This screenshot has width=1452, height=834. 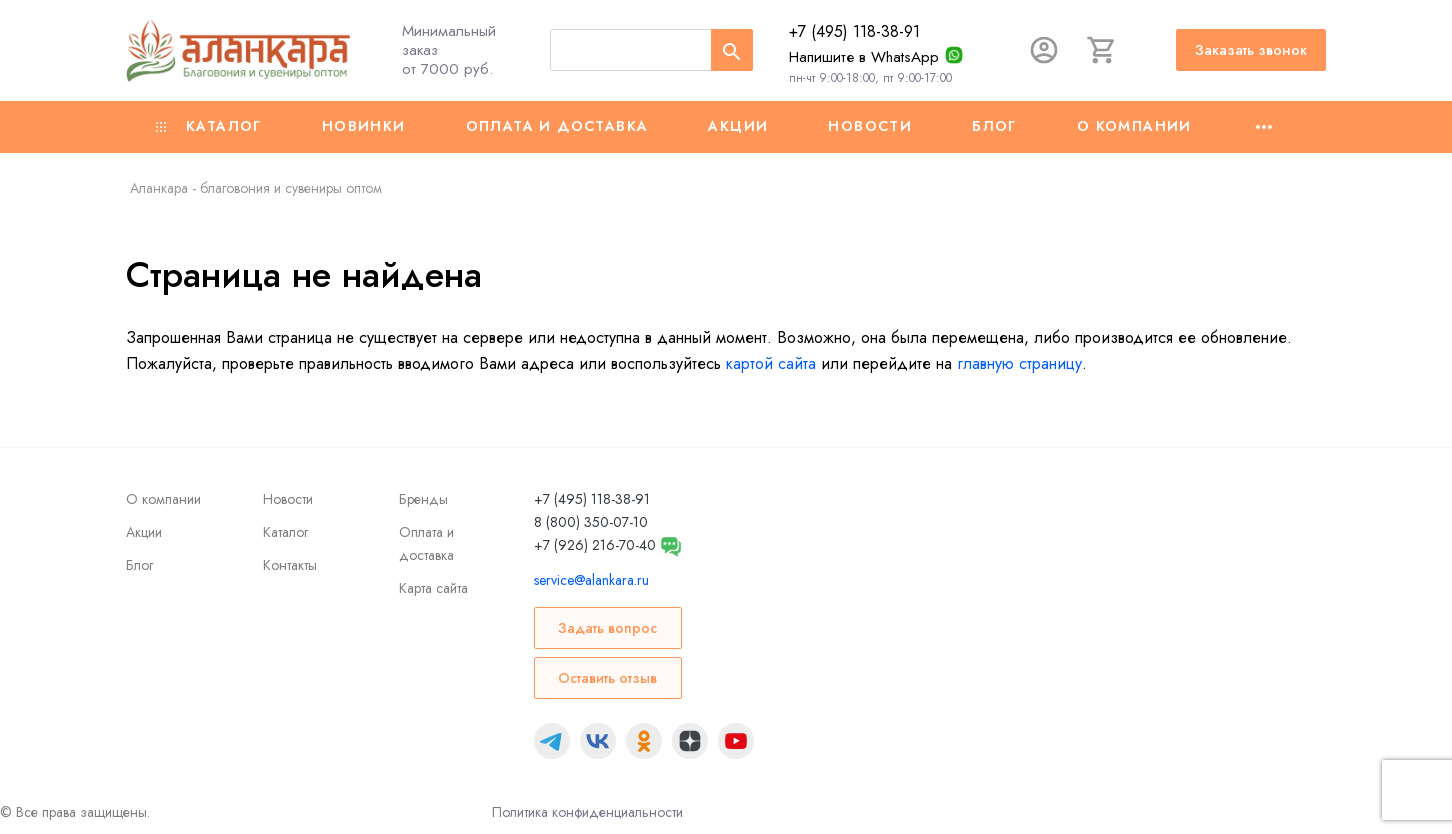 I want to click on Акции, so click(x=738, y=126).